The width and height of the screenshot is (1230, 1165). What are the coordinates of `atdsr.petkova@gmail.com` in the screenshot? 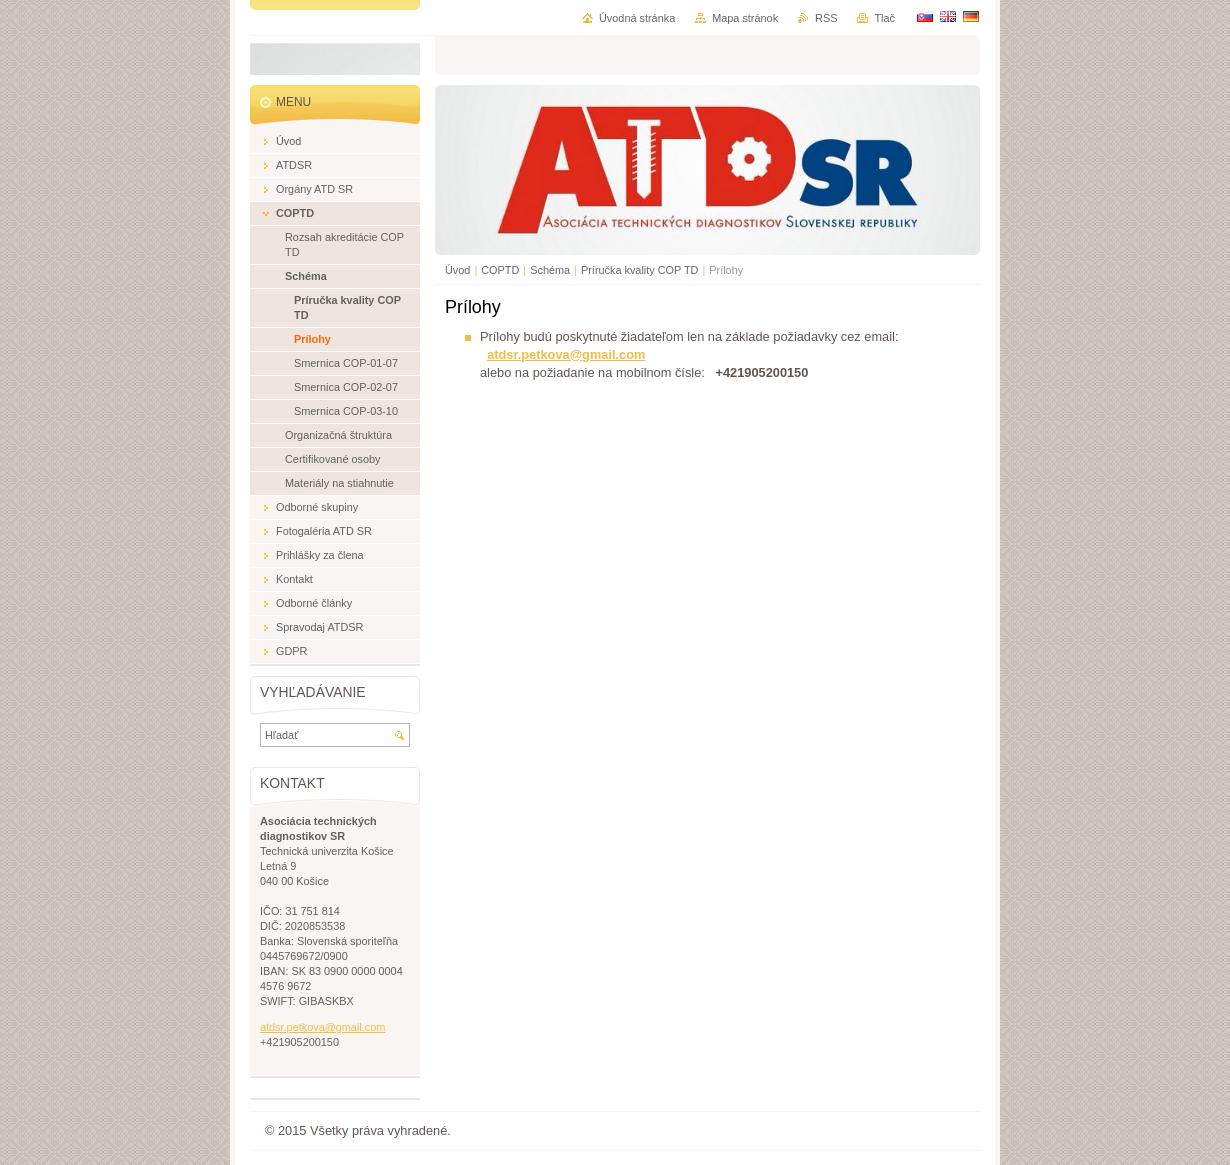 It's located at (566, 354).